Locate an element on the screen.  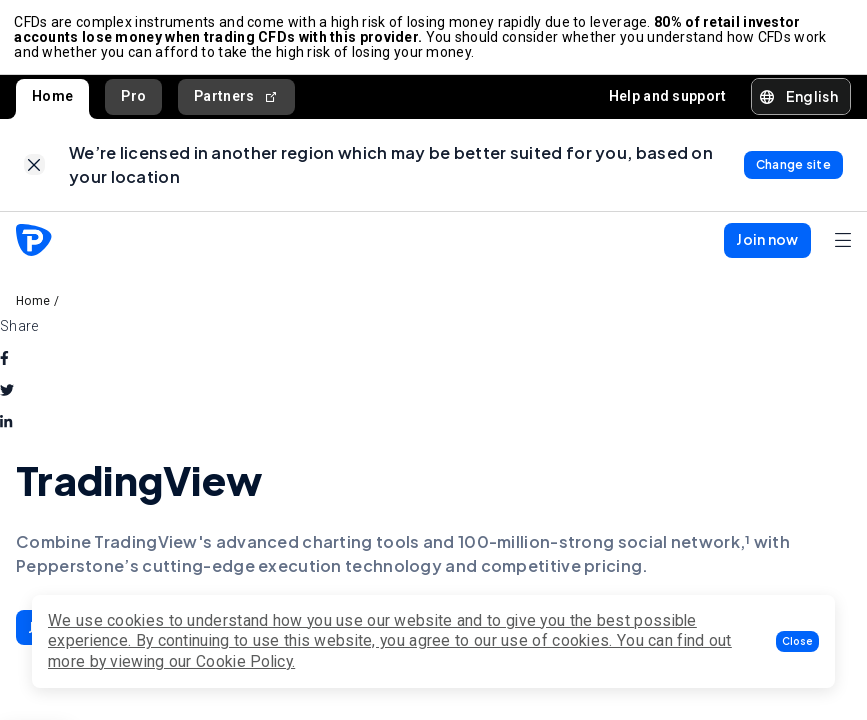
[facebook] is located at coordinates (4, 365).